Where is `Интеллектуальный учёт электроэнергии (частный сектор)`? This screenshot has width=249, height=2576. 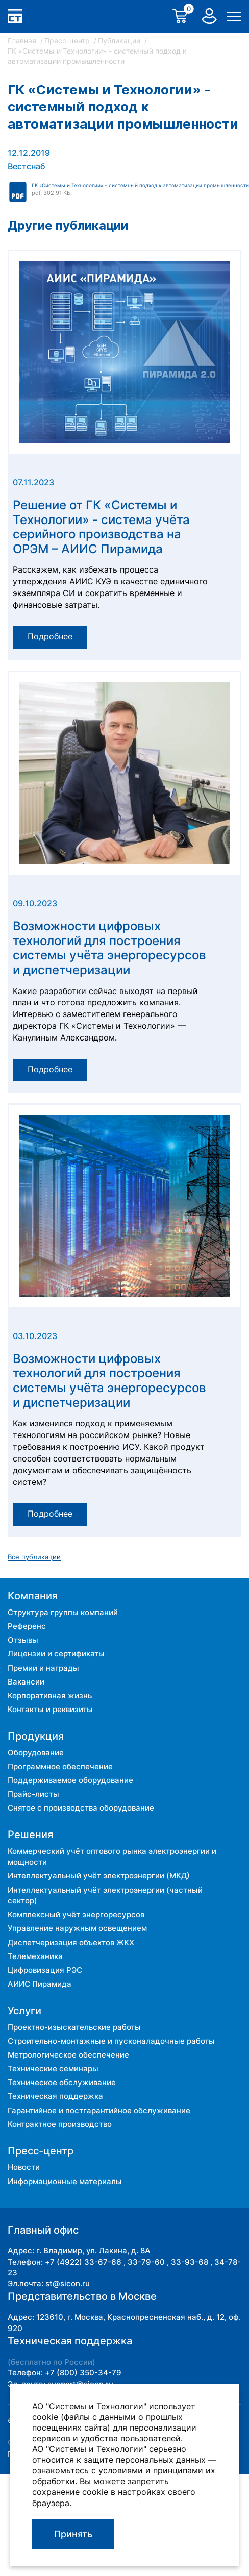
Интеллектуальный учёт электроэнергии (частный сектор) is located at coordinates (105, 1895).